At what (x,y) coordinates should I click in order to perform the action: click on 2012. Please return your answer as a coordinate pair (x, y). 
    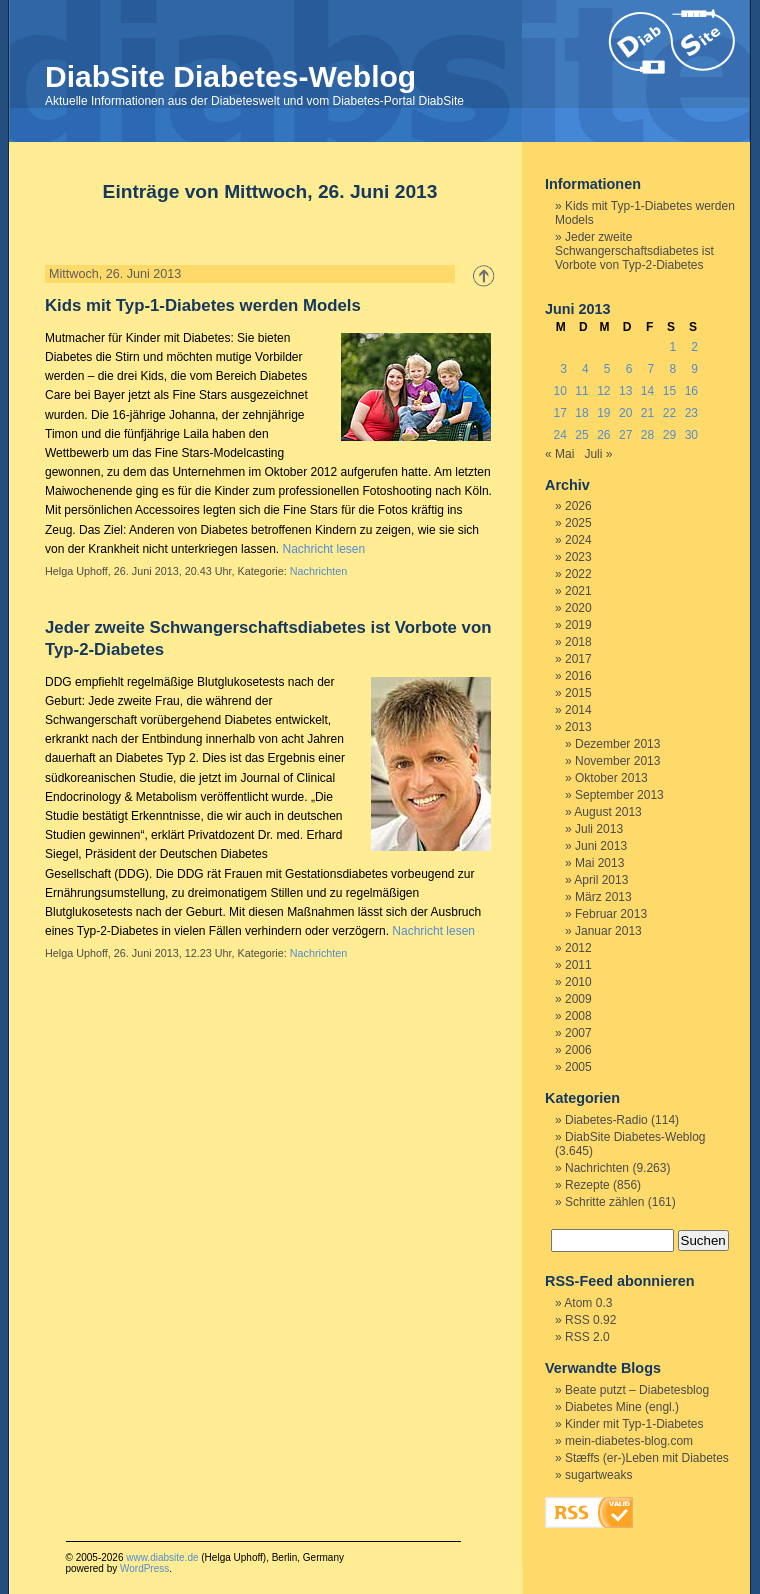
    Looking at the image, I should click on (578, 948).